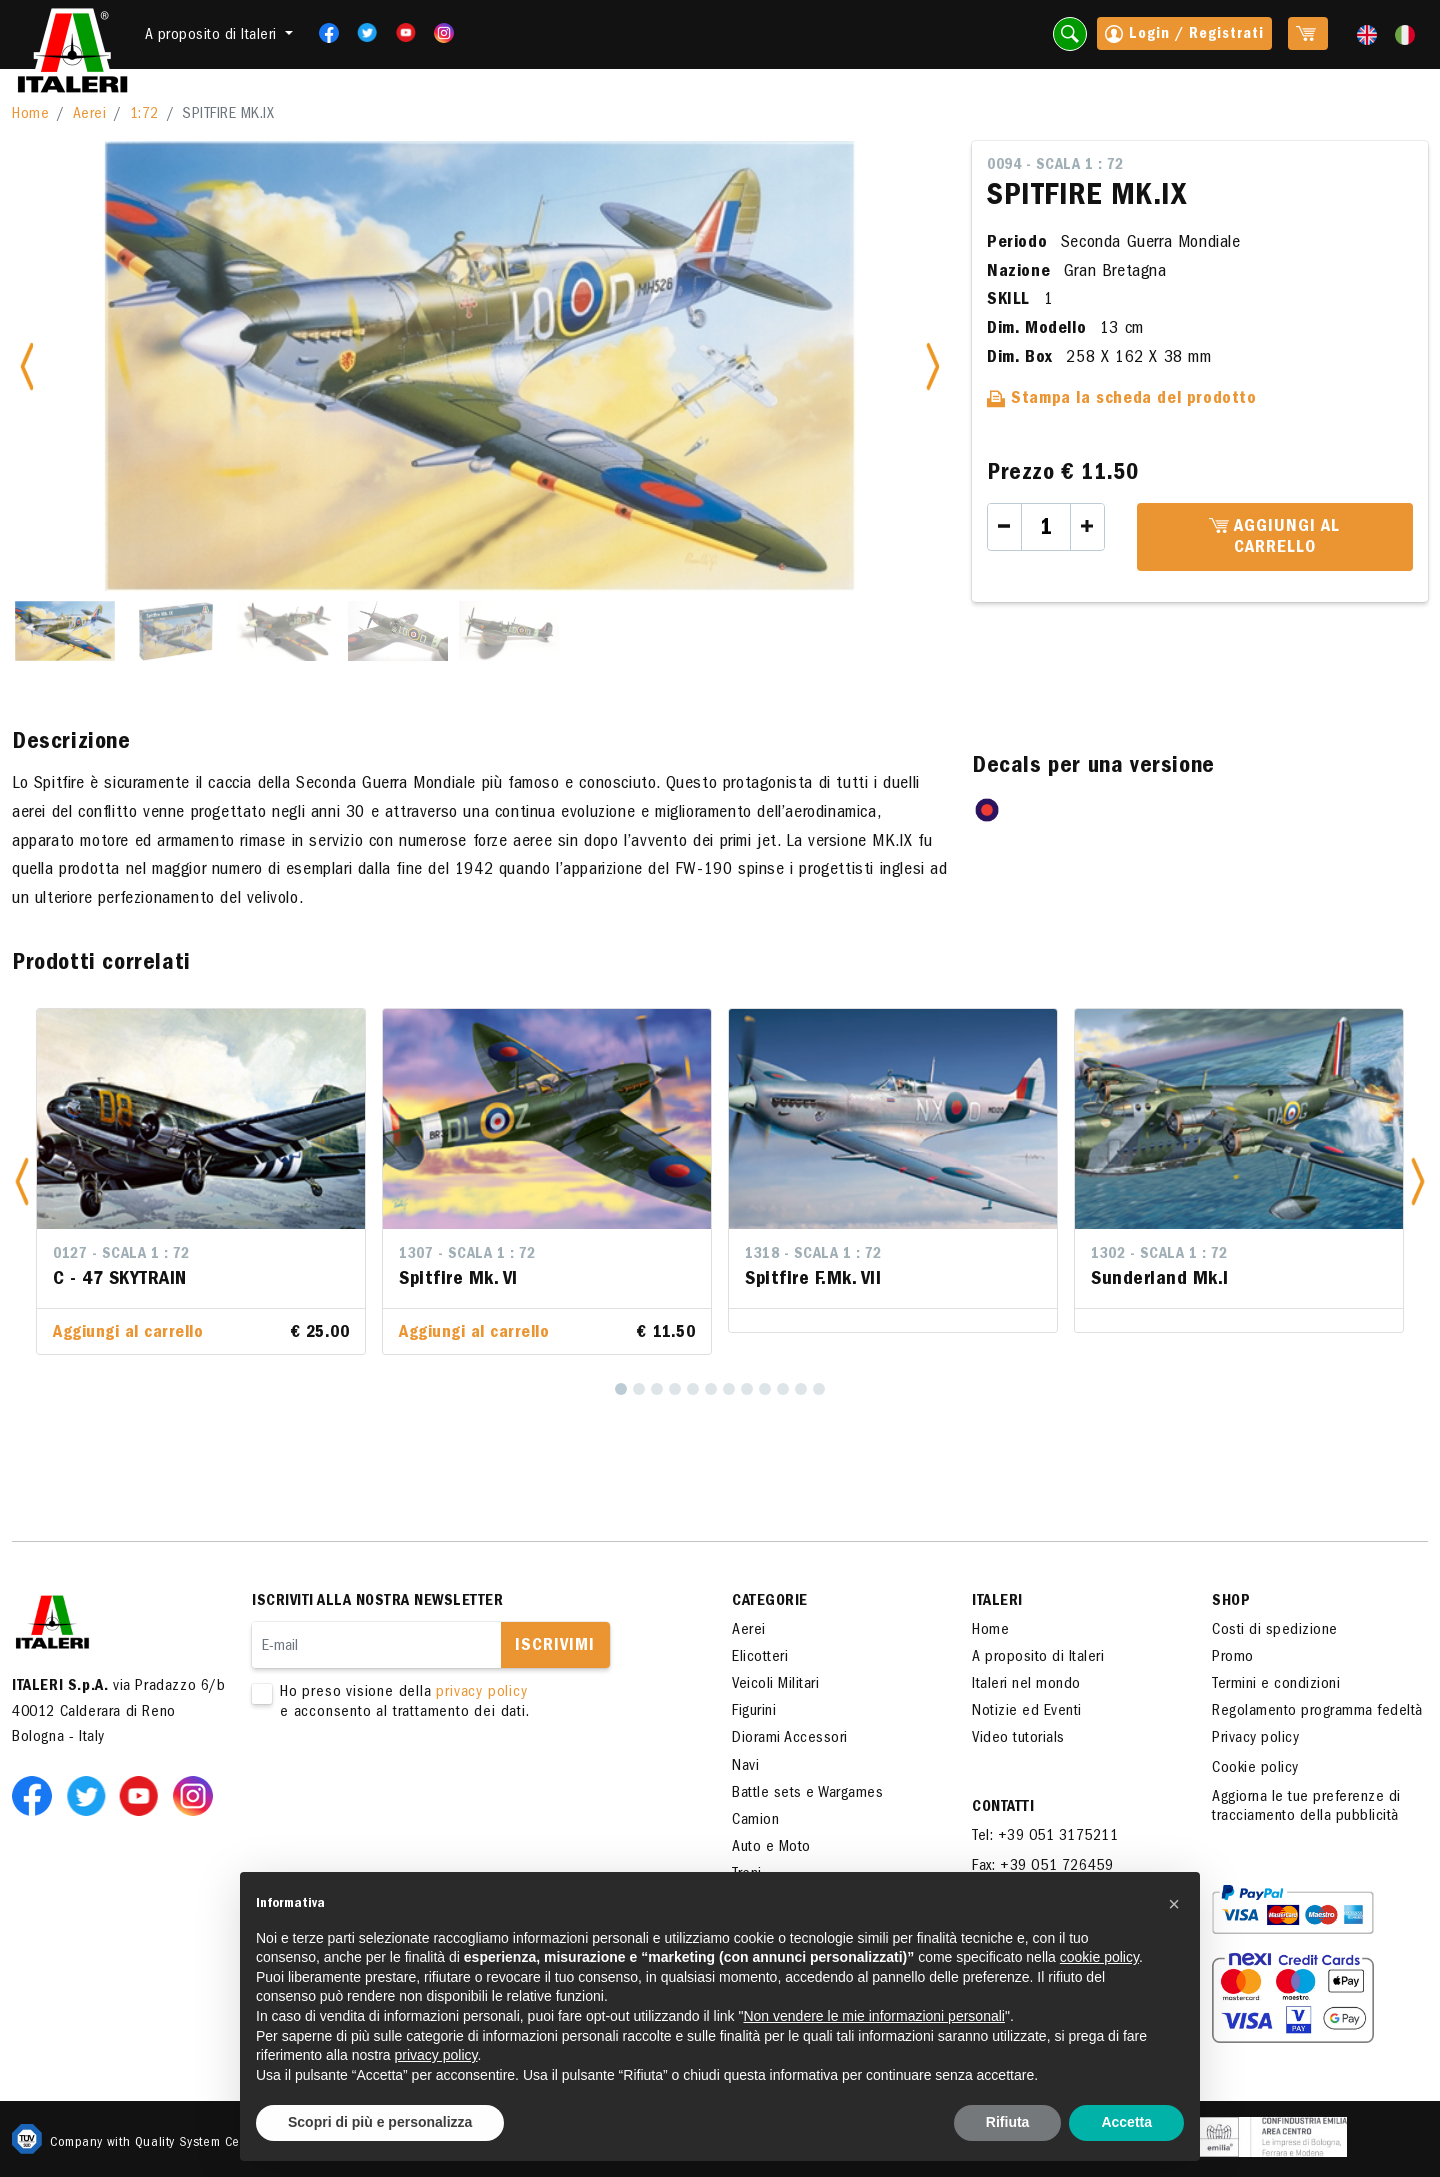  Describe the element at coordinates (1122, 400) in the screenshot. I see `Stampa la scheda del prodotto` at that location.